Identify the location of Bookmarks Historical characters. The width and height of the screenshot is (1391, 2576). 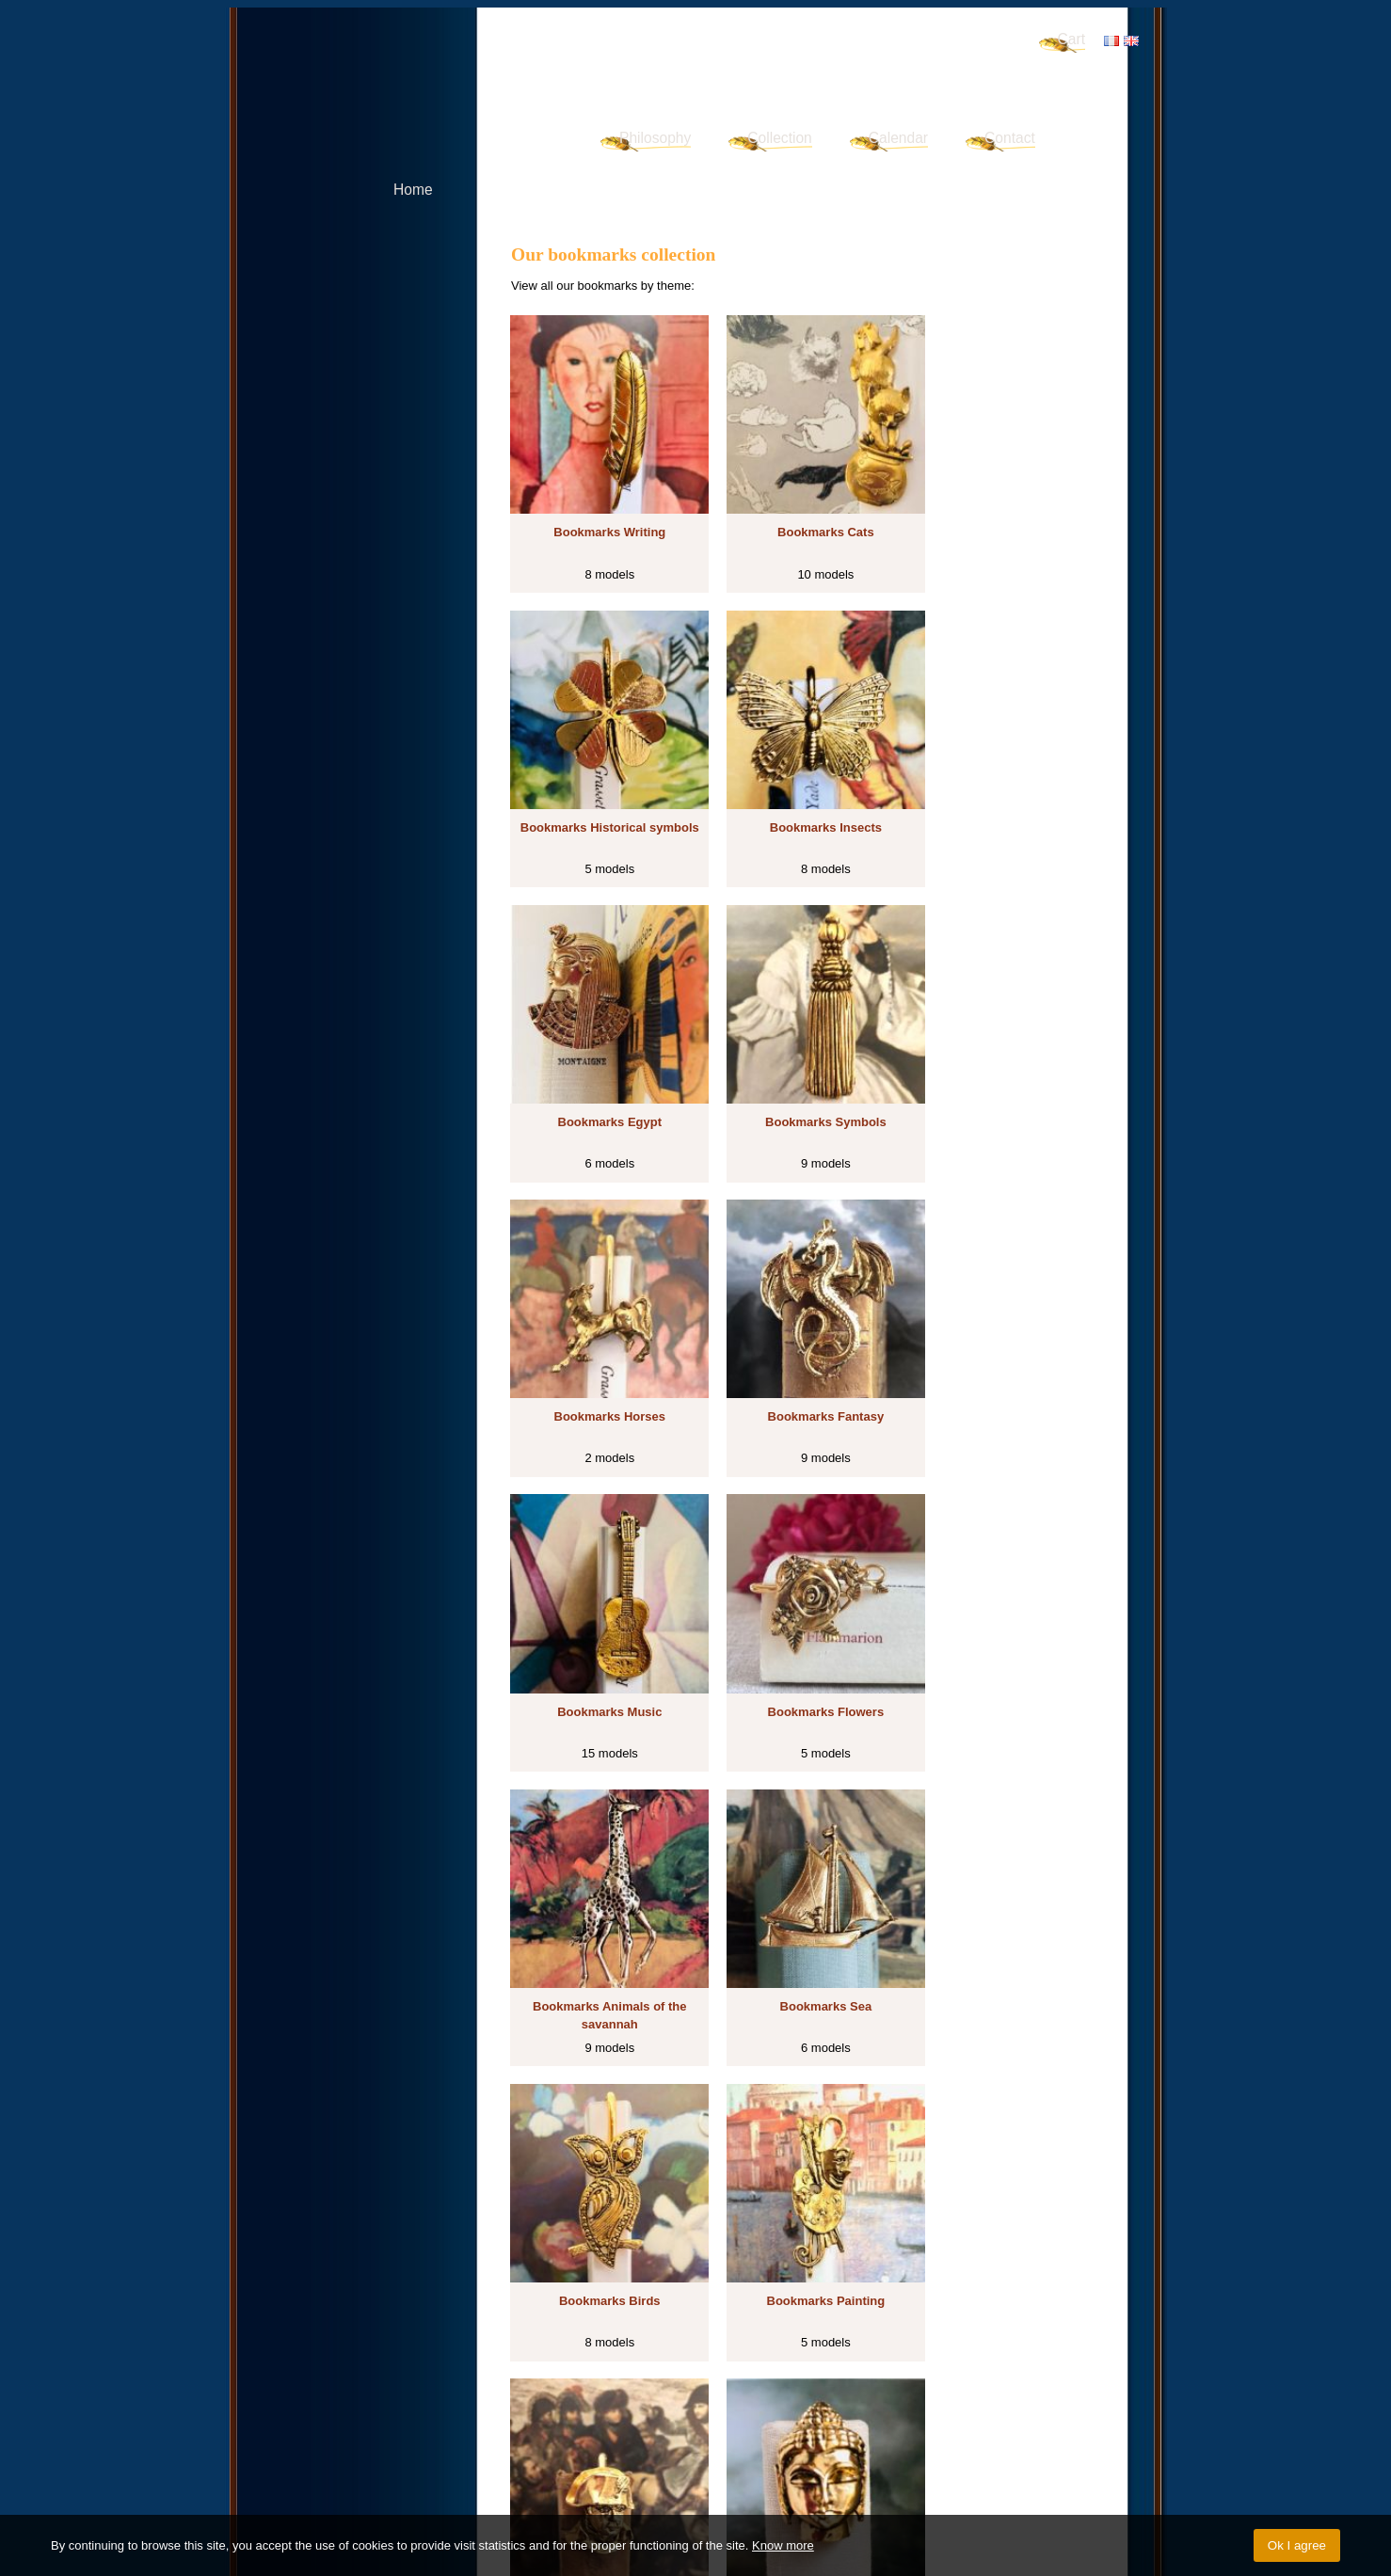
(1003, 1644).